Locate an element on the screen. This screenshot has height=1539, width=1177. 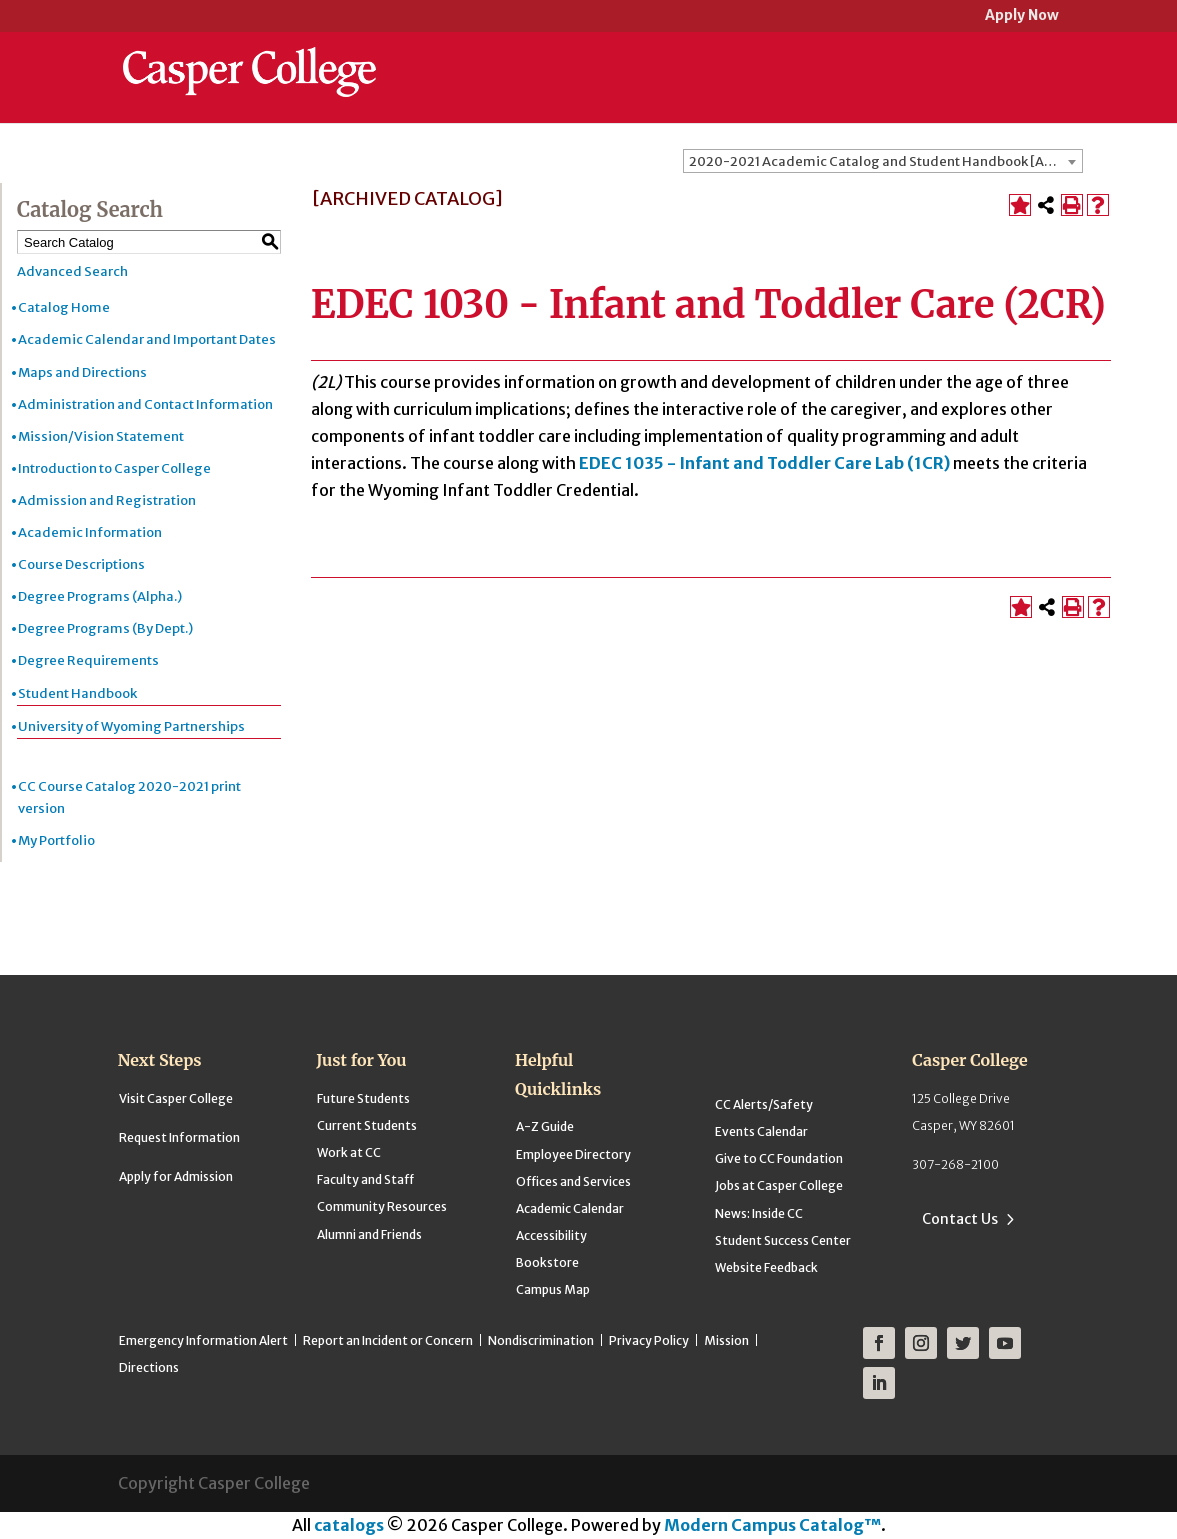
University of Wyoming Partnerships is located at coordinates (131, 726).